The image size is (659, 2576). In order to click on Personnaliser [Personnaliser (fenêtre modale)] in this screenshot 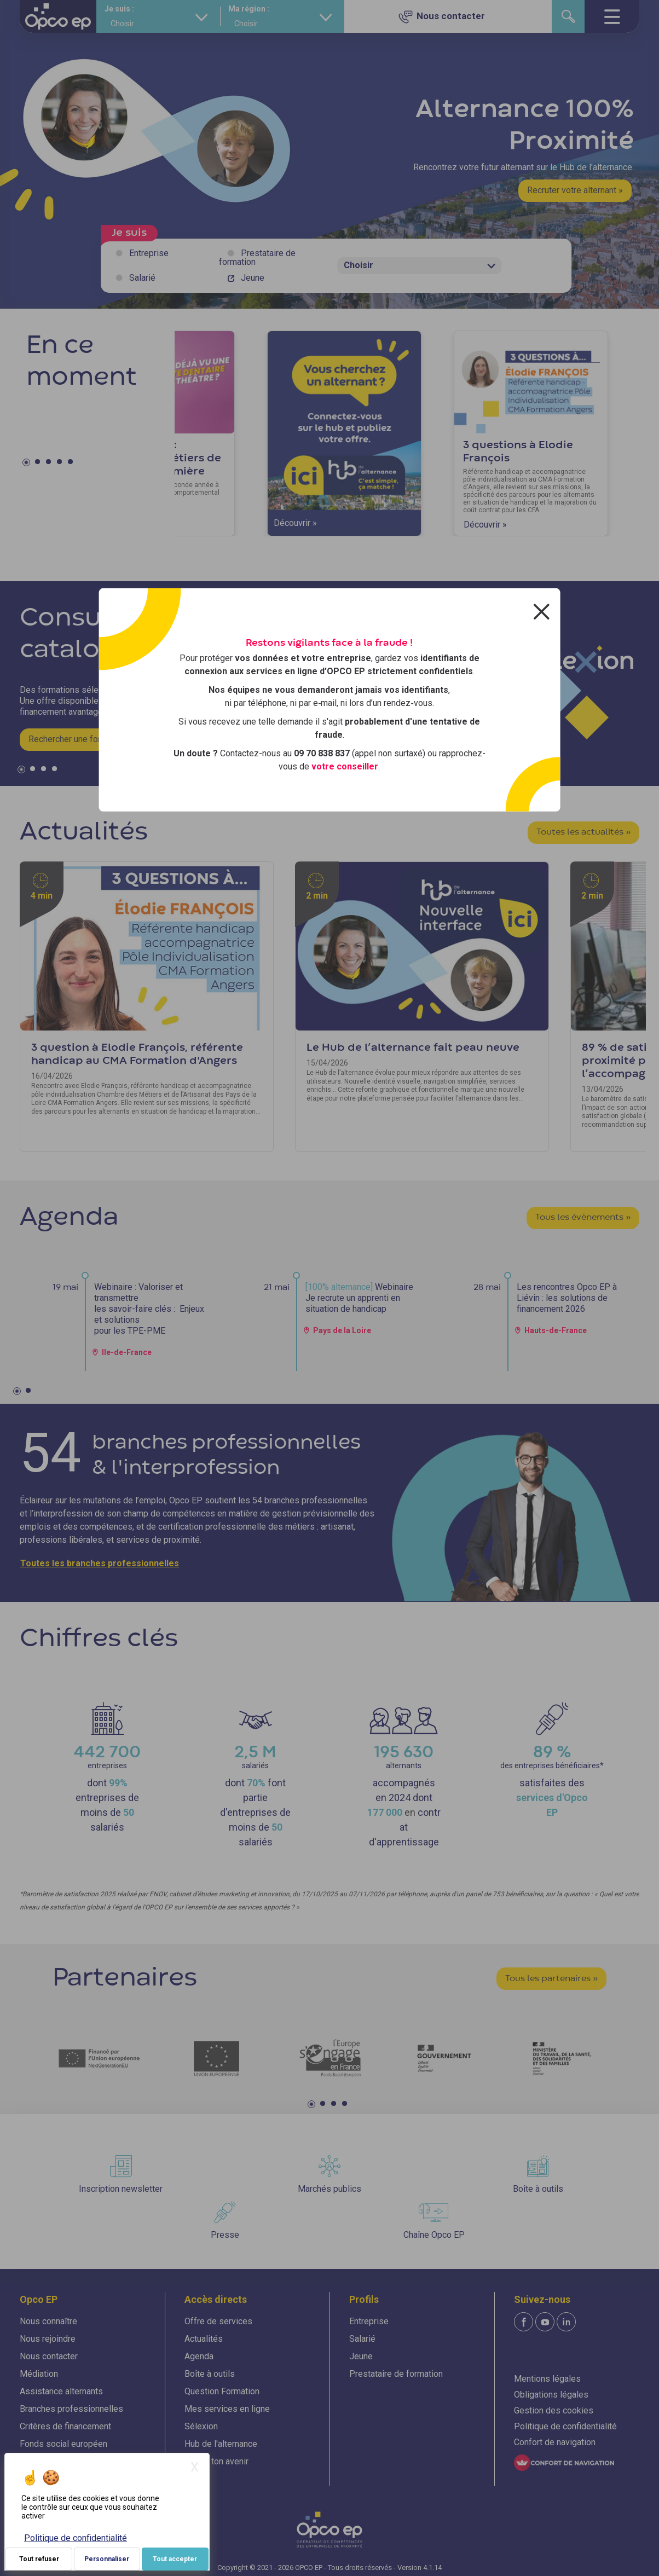, I will do `click(106, 2559)`.